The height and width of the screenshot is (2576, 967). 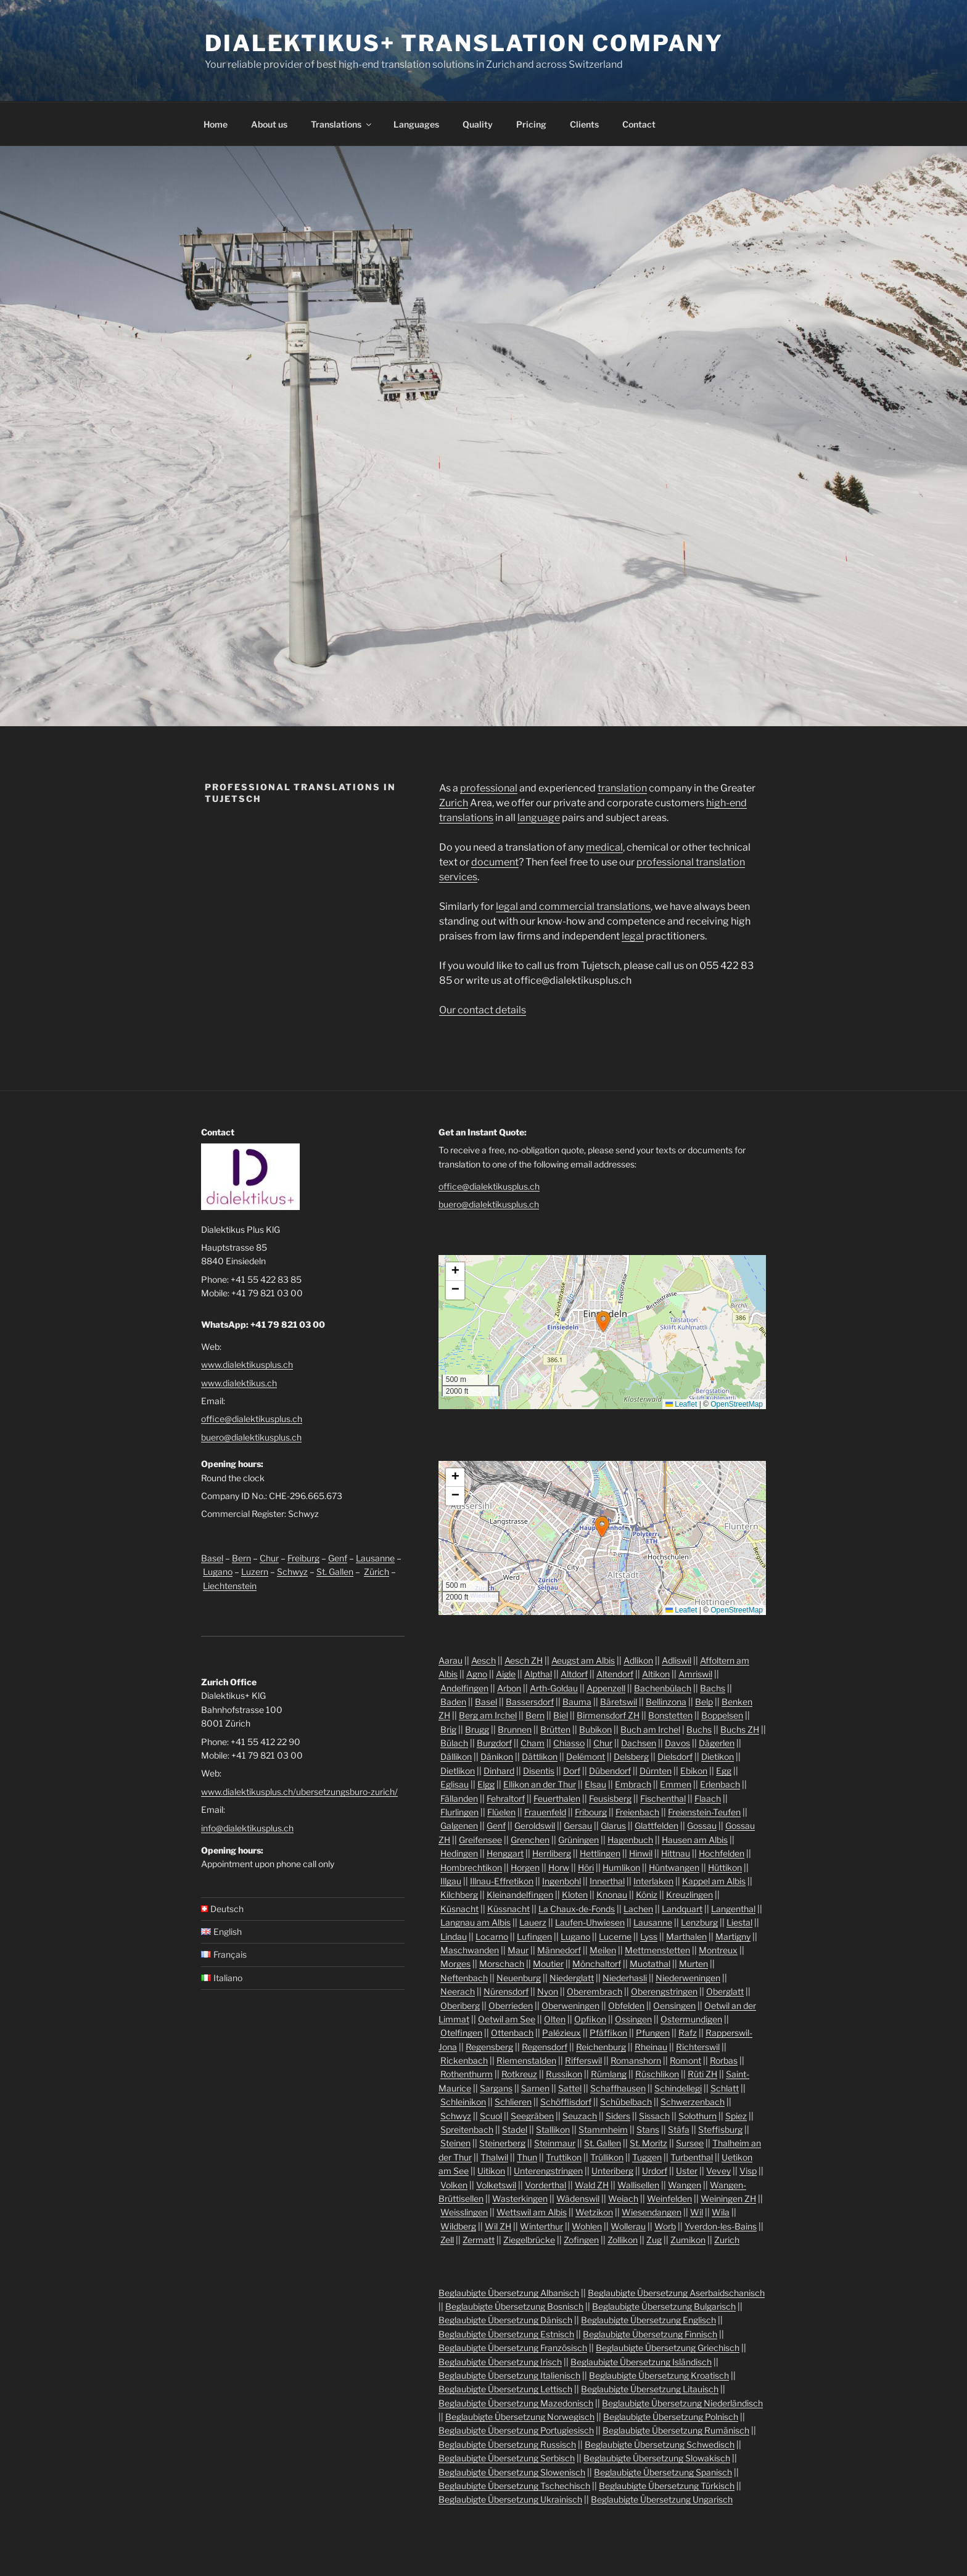 I want to click on Lyss, so click(x=648, y=1936).